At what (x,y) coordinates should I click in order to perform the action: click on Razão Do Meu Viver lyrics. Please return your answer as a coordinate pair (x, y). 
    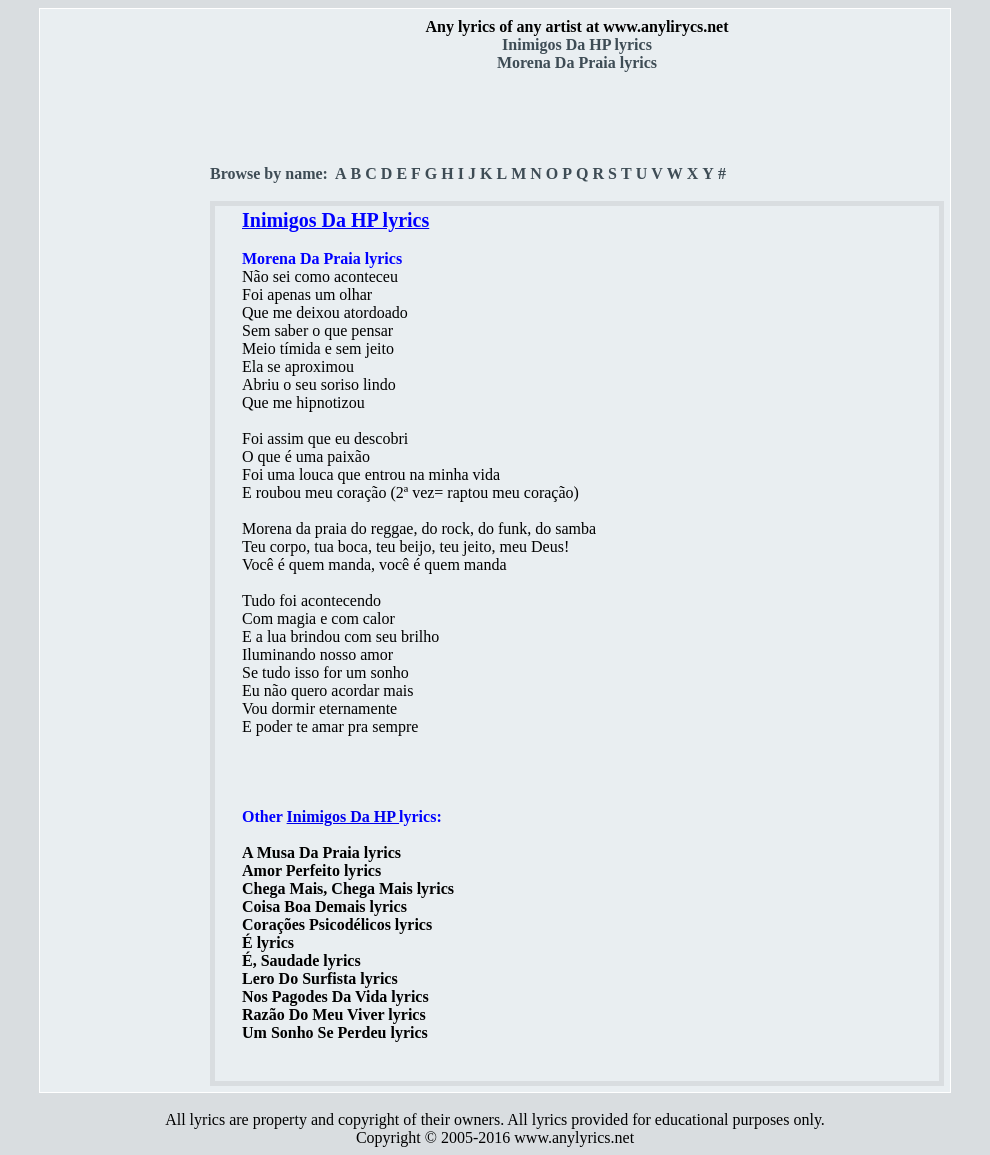
    Looking at the image, I should click on (334, 1014).